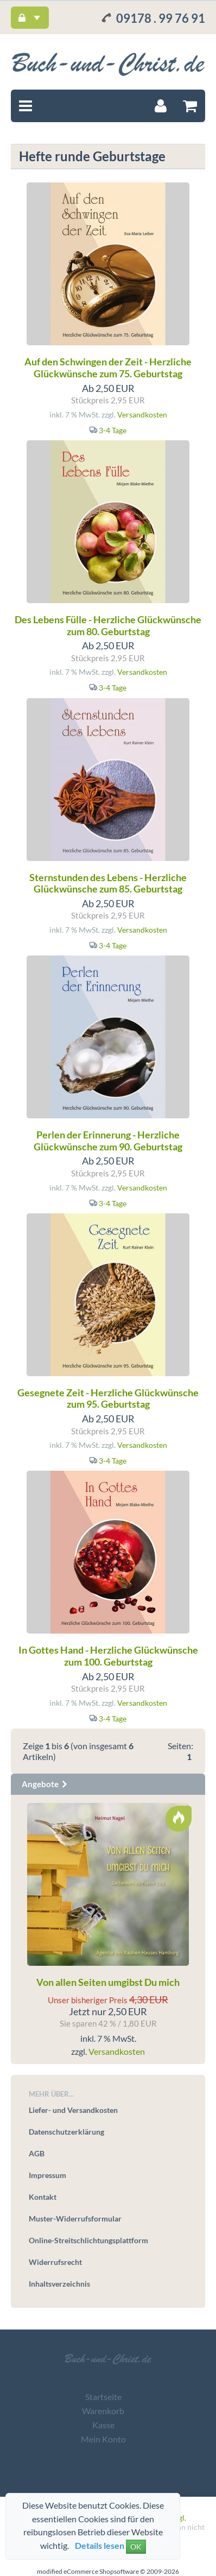 This screenshot has height=2576, width=216. What do you see at coordinates (103, 2396) in the screenshot?
I see `Startseite` at bounding box center [103, 2396].